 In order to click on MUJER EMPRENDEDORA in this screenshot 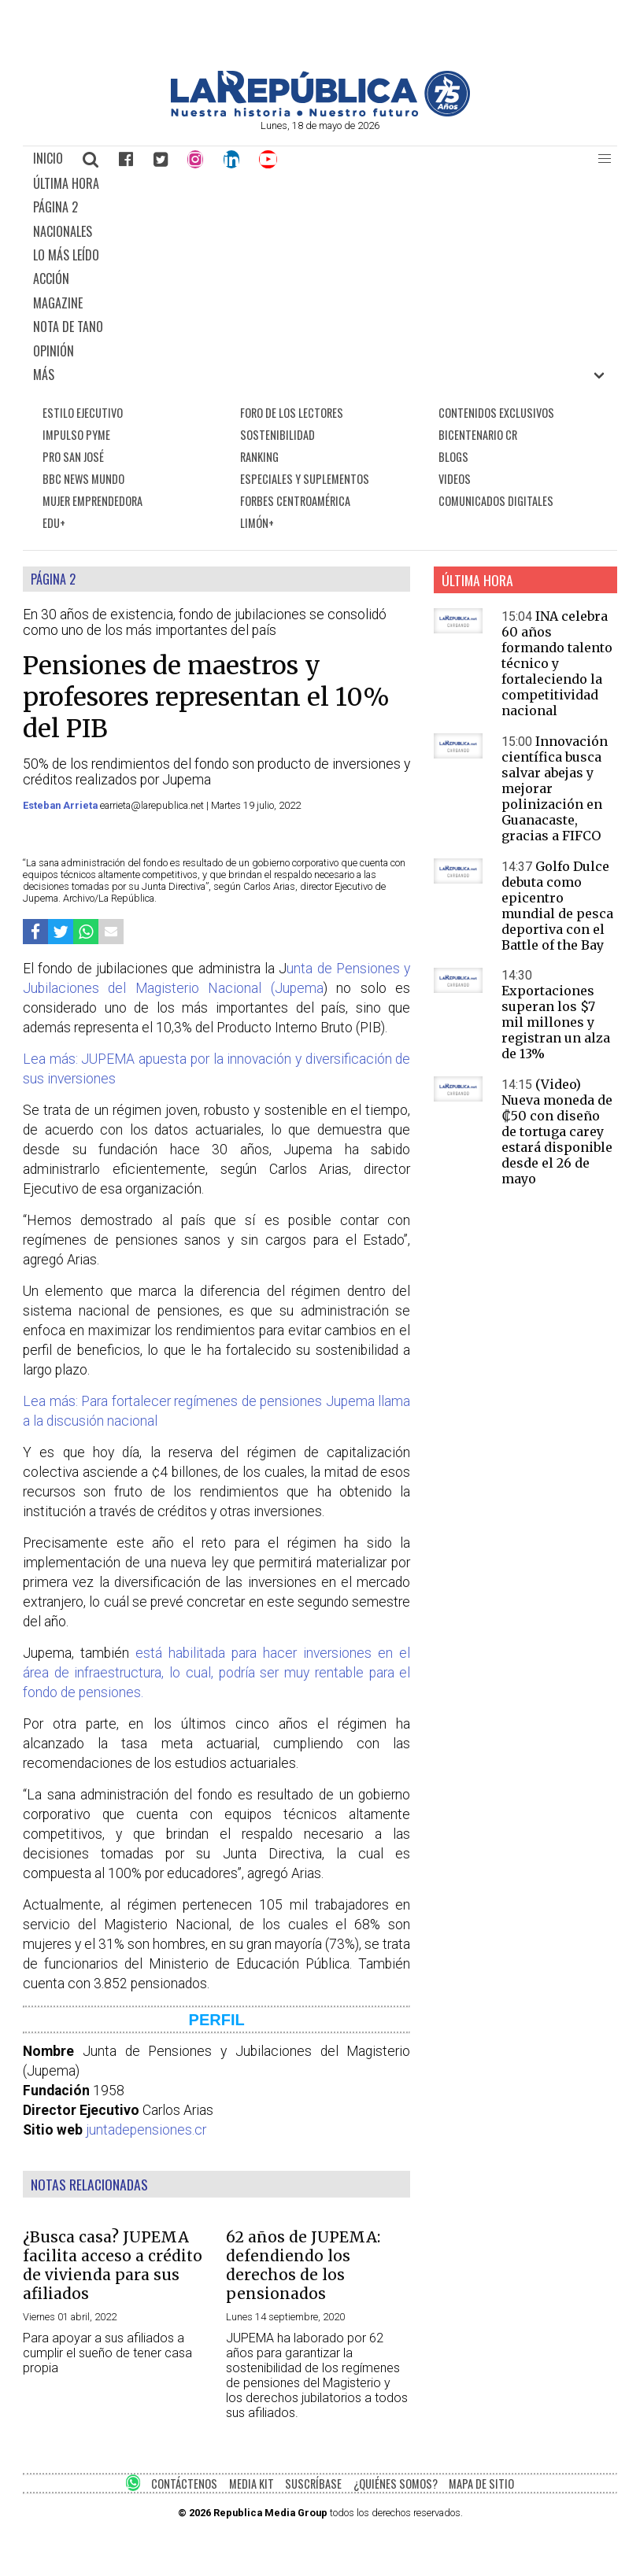, I will do `click(92, 501)`.